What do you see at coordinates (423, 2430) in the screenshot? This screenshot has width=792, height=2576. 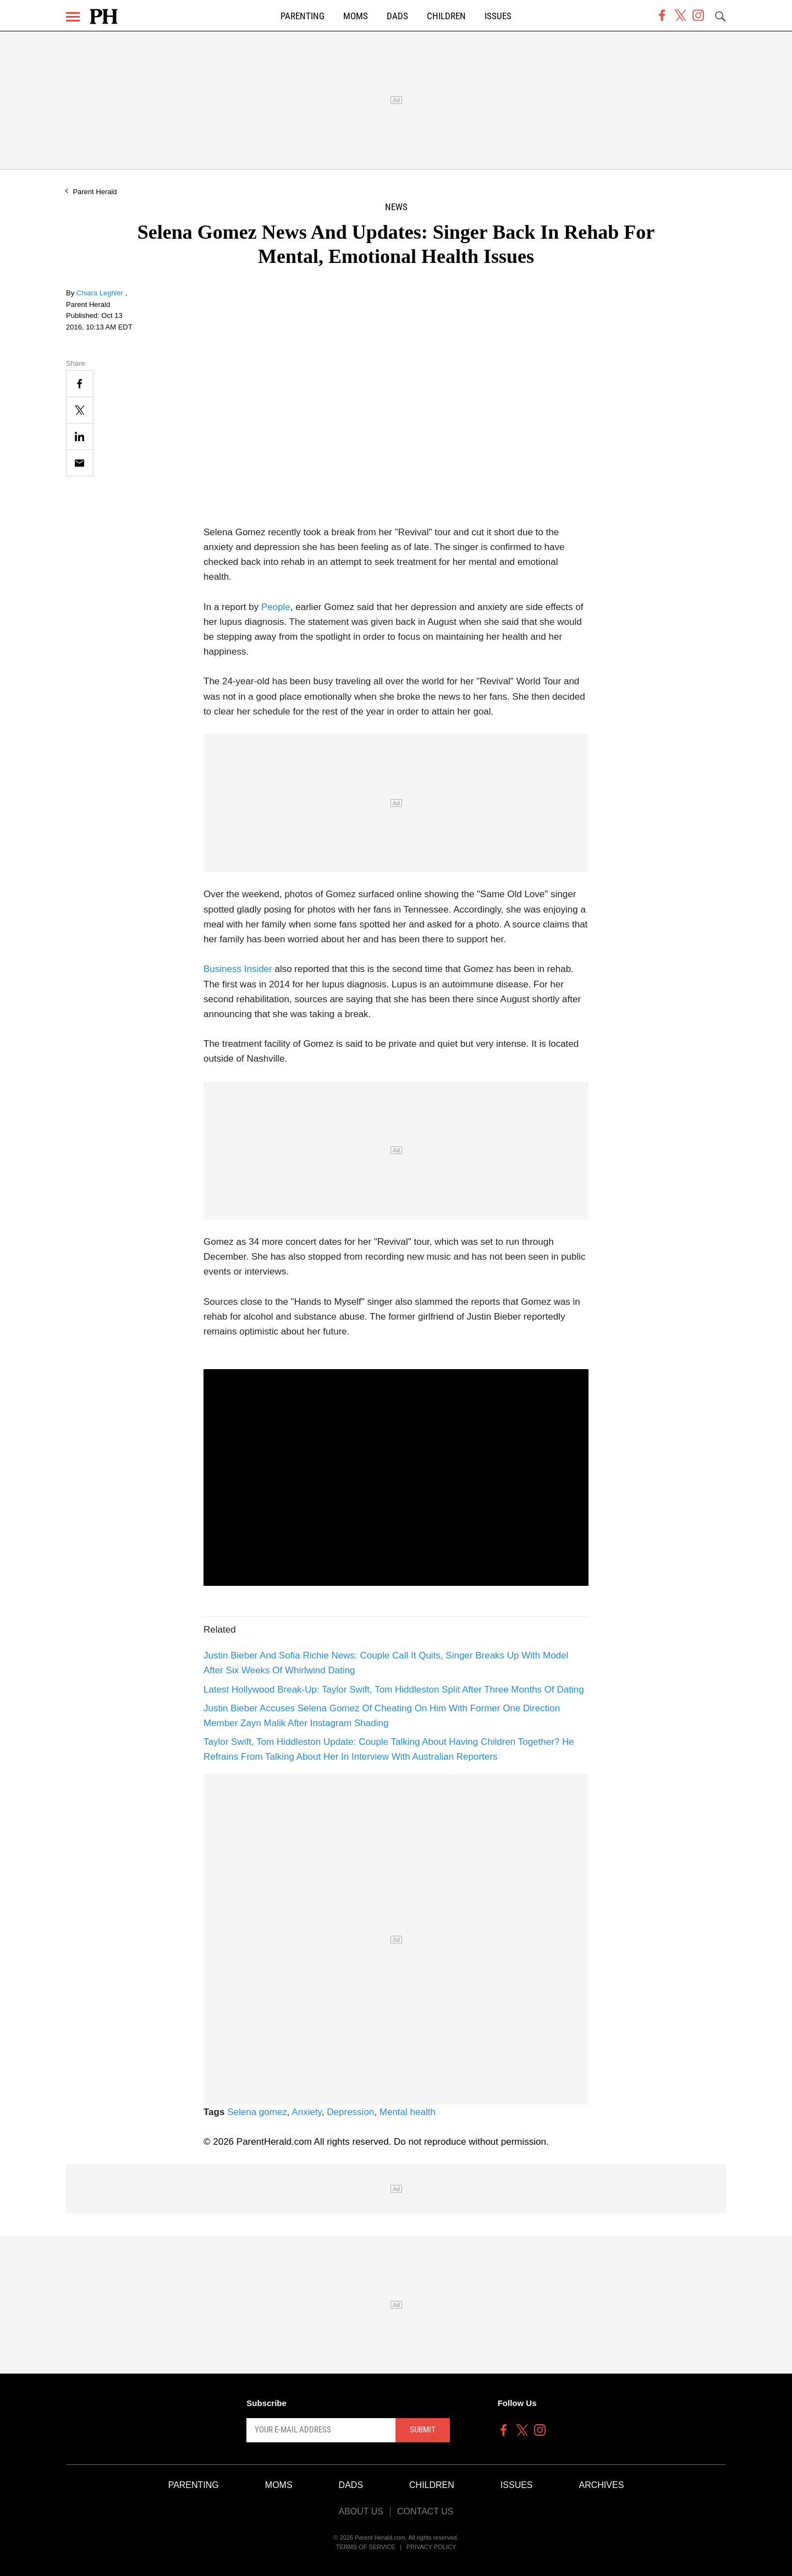 I see `Submit` at bounding box center [423, 2430].